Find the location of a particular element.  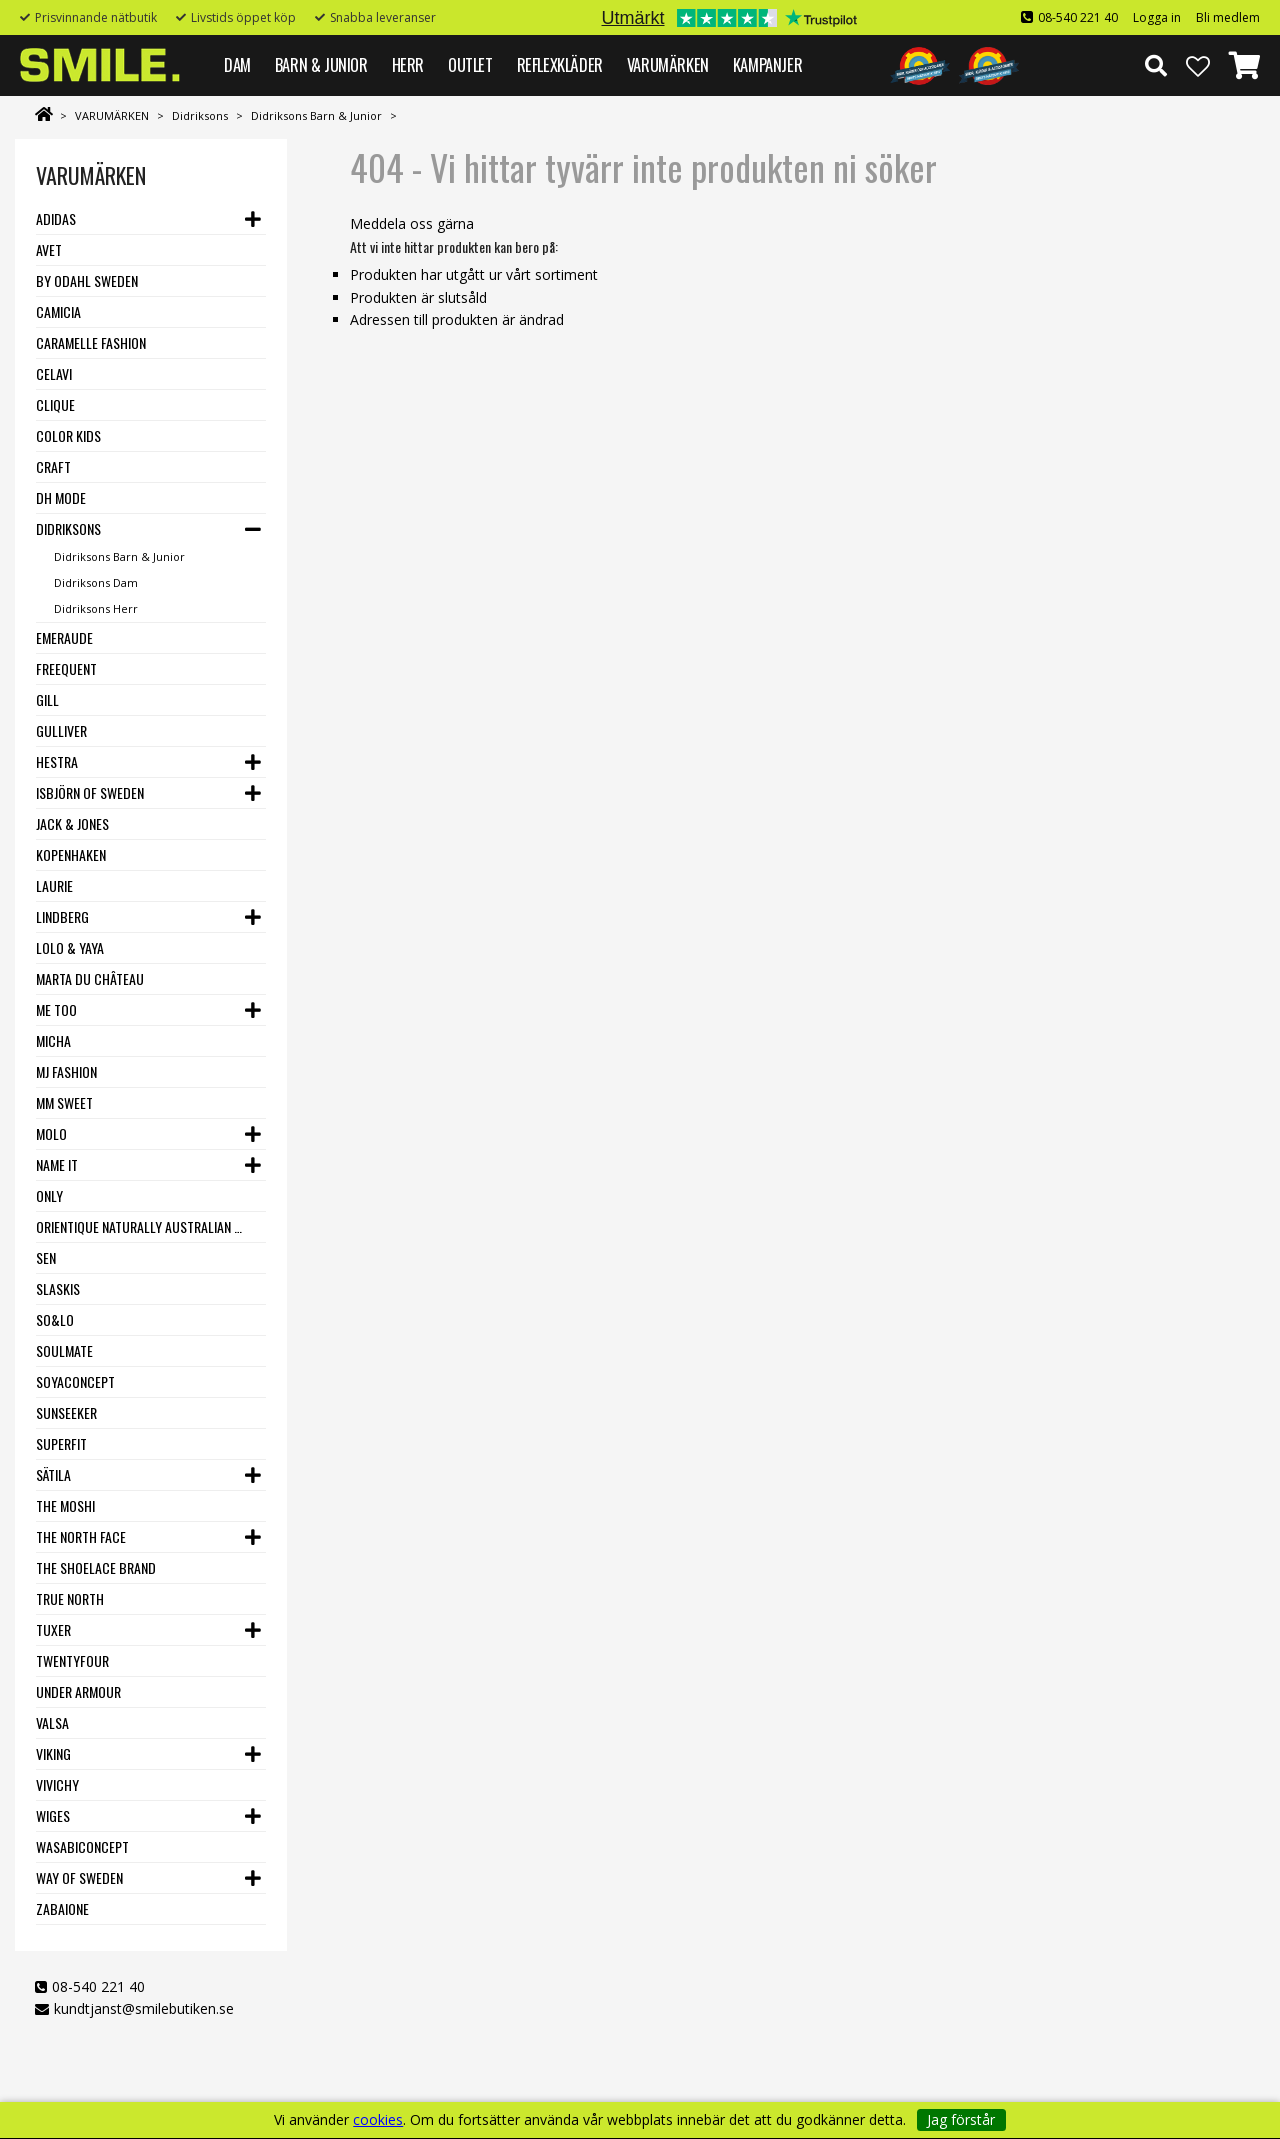

Kampanjer is located at coordinates (767, 64).